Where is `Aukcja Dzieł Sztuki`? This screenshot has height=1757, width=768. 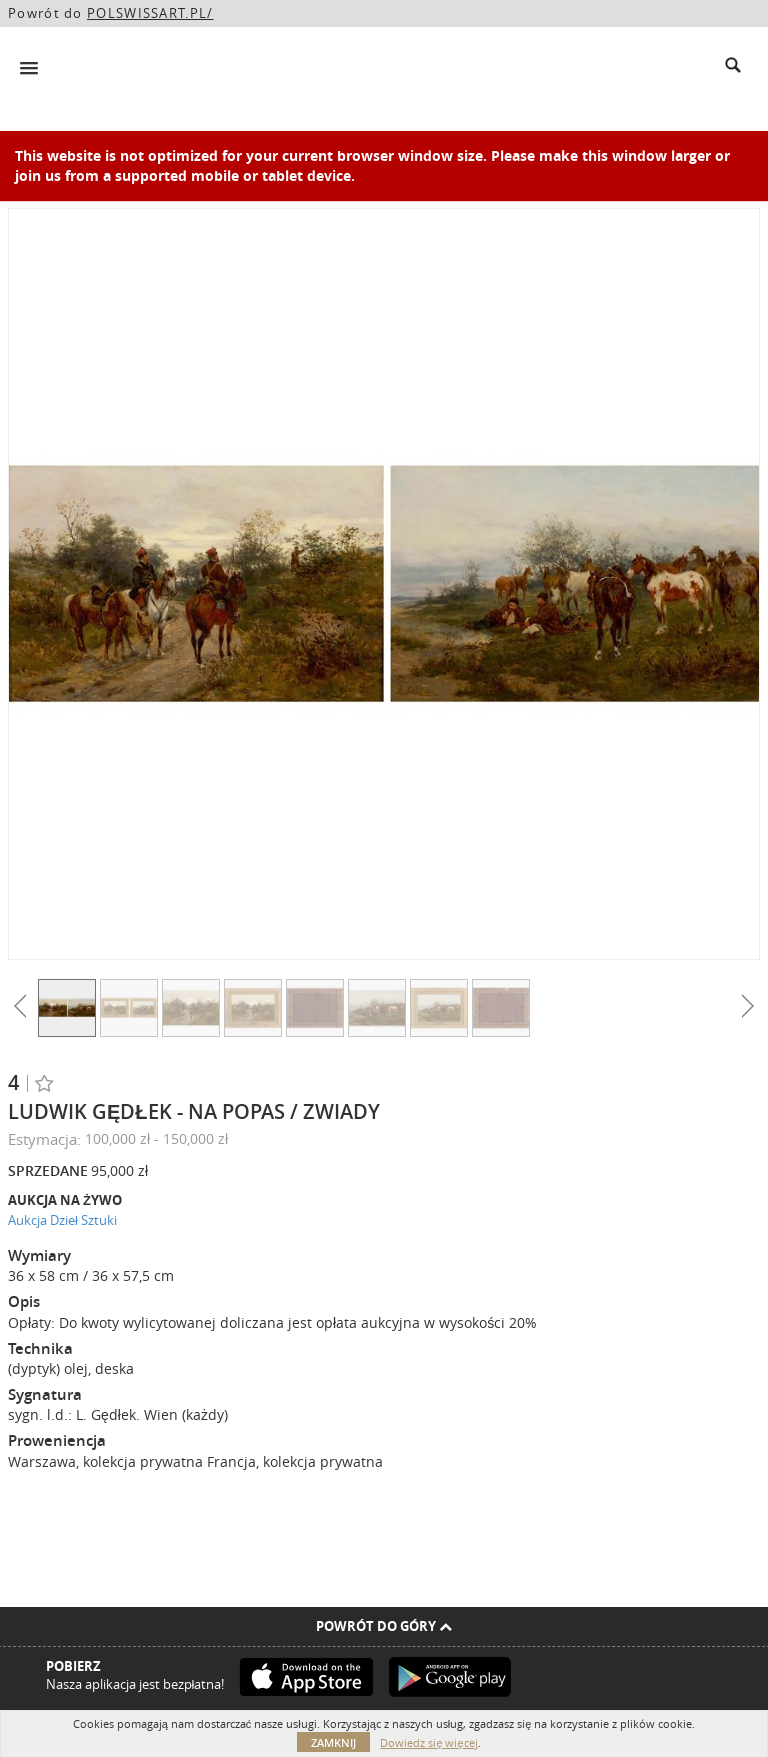 Aukcja Dzieł Sztuki is located at coordinates (62, 1220).